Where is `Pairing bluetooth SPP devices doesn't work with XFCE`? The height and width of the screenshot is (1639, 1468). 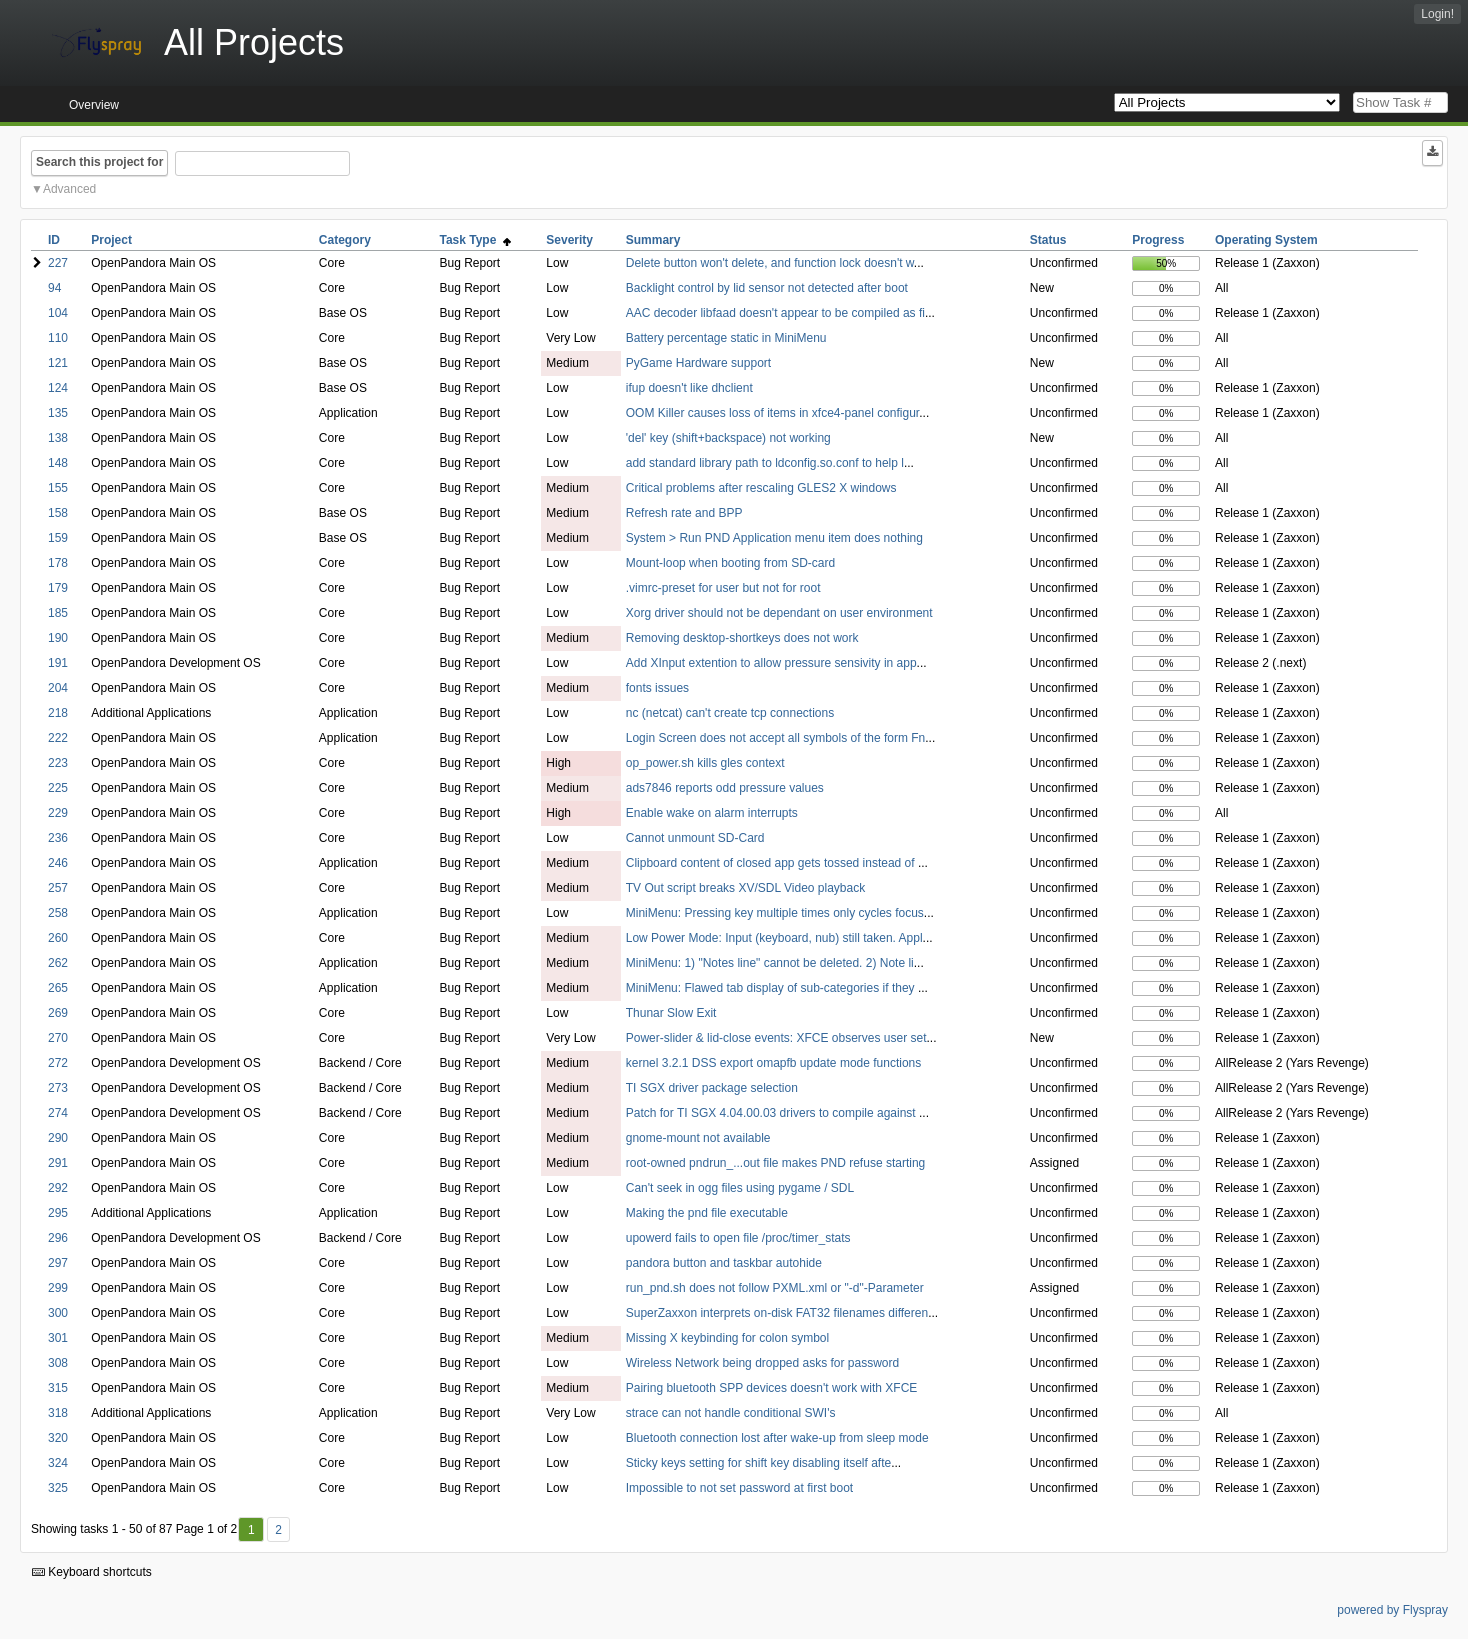
Pairing bluetooth SPP devices doesn't work with XFCE is located at coordinates (772, 1388).